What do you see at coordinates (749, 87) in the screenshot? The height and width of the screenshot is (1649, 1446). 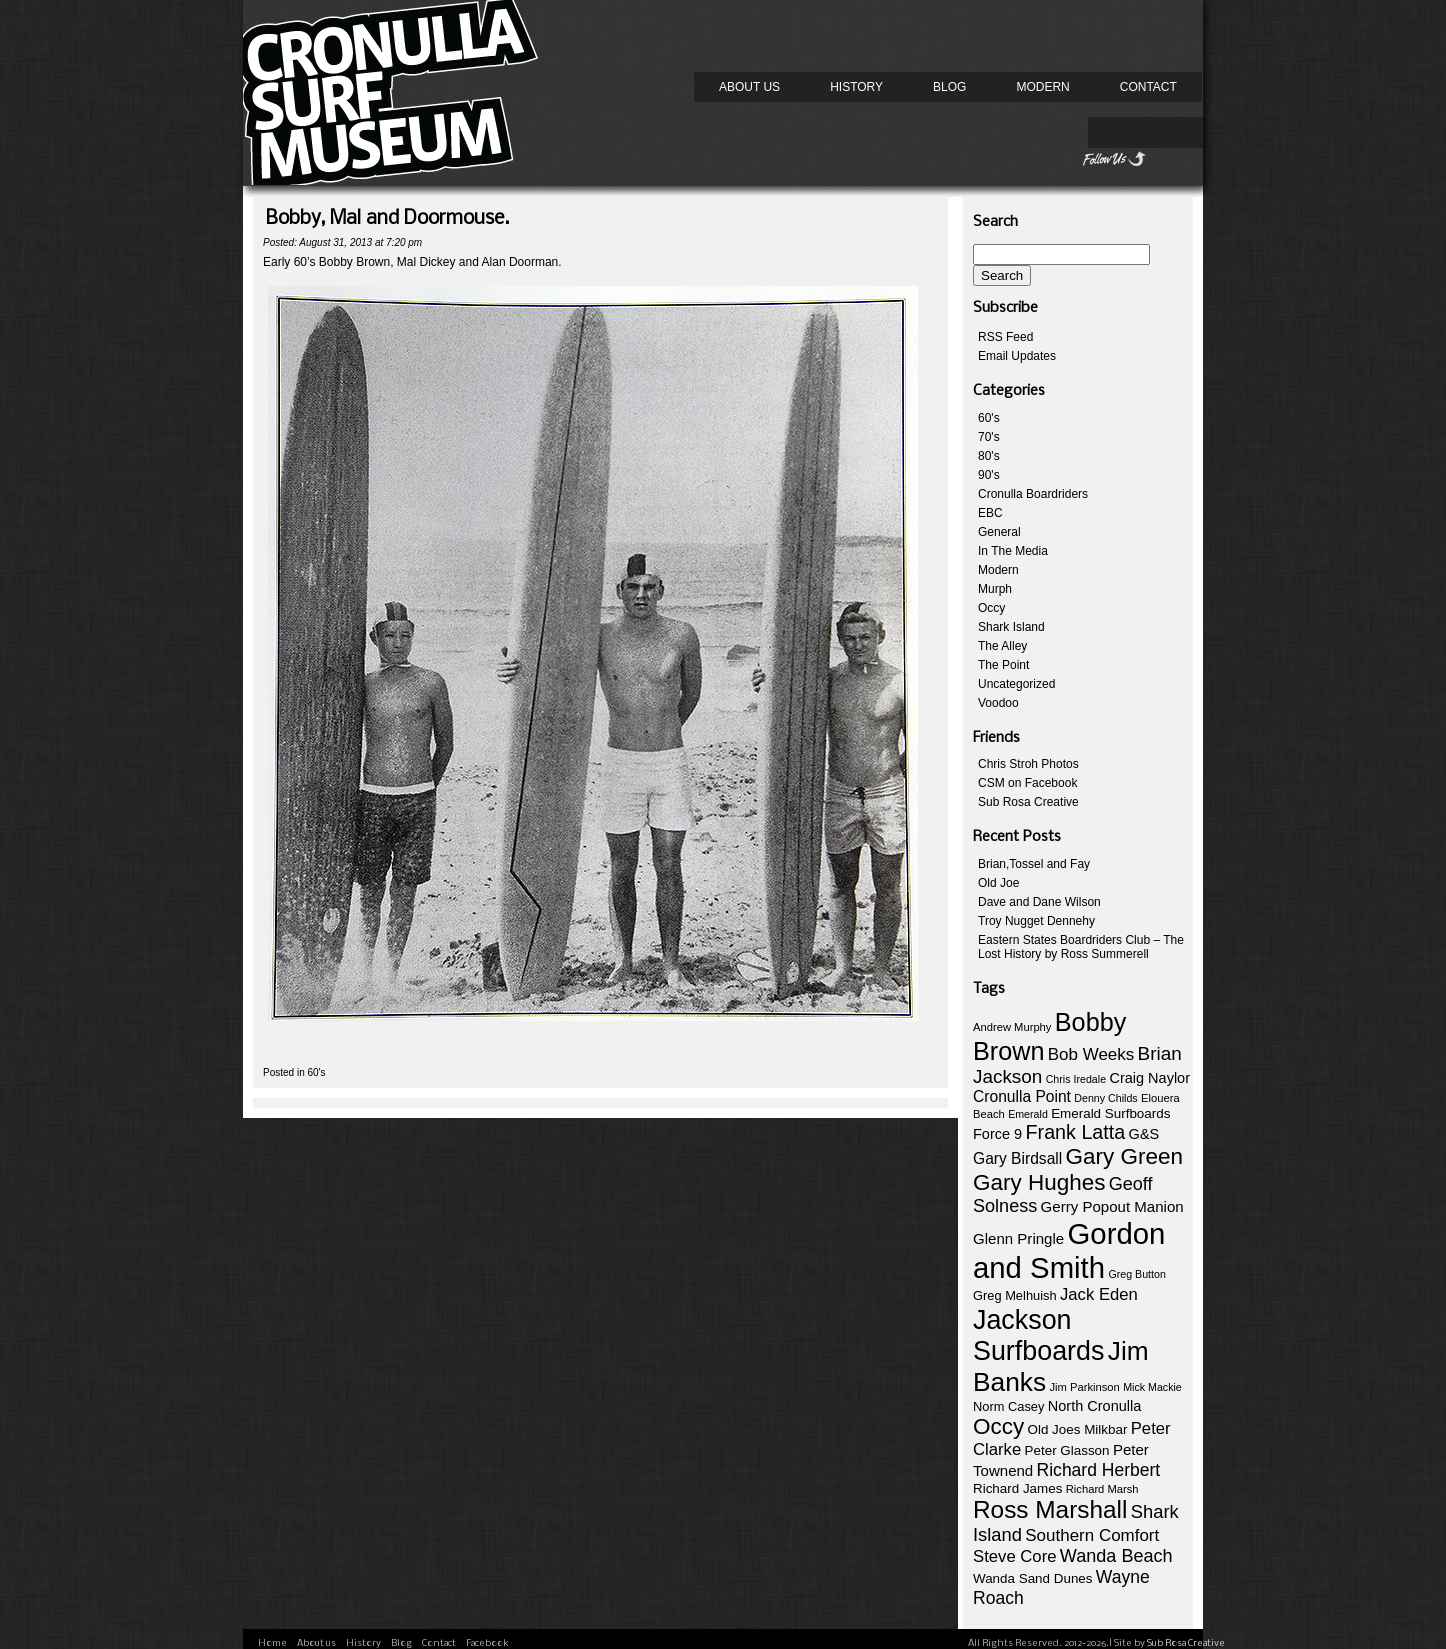 I see `About us` at bounding box center [749, 87].